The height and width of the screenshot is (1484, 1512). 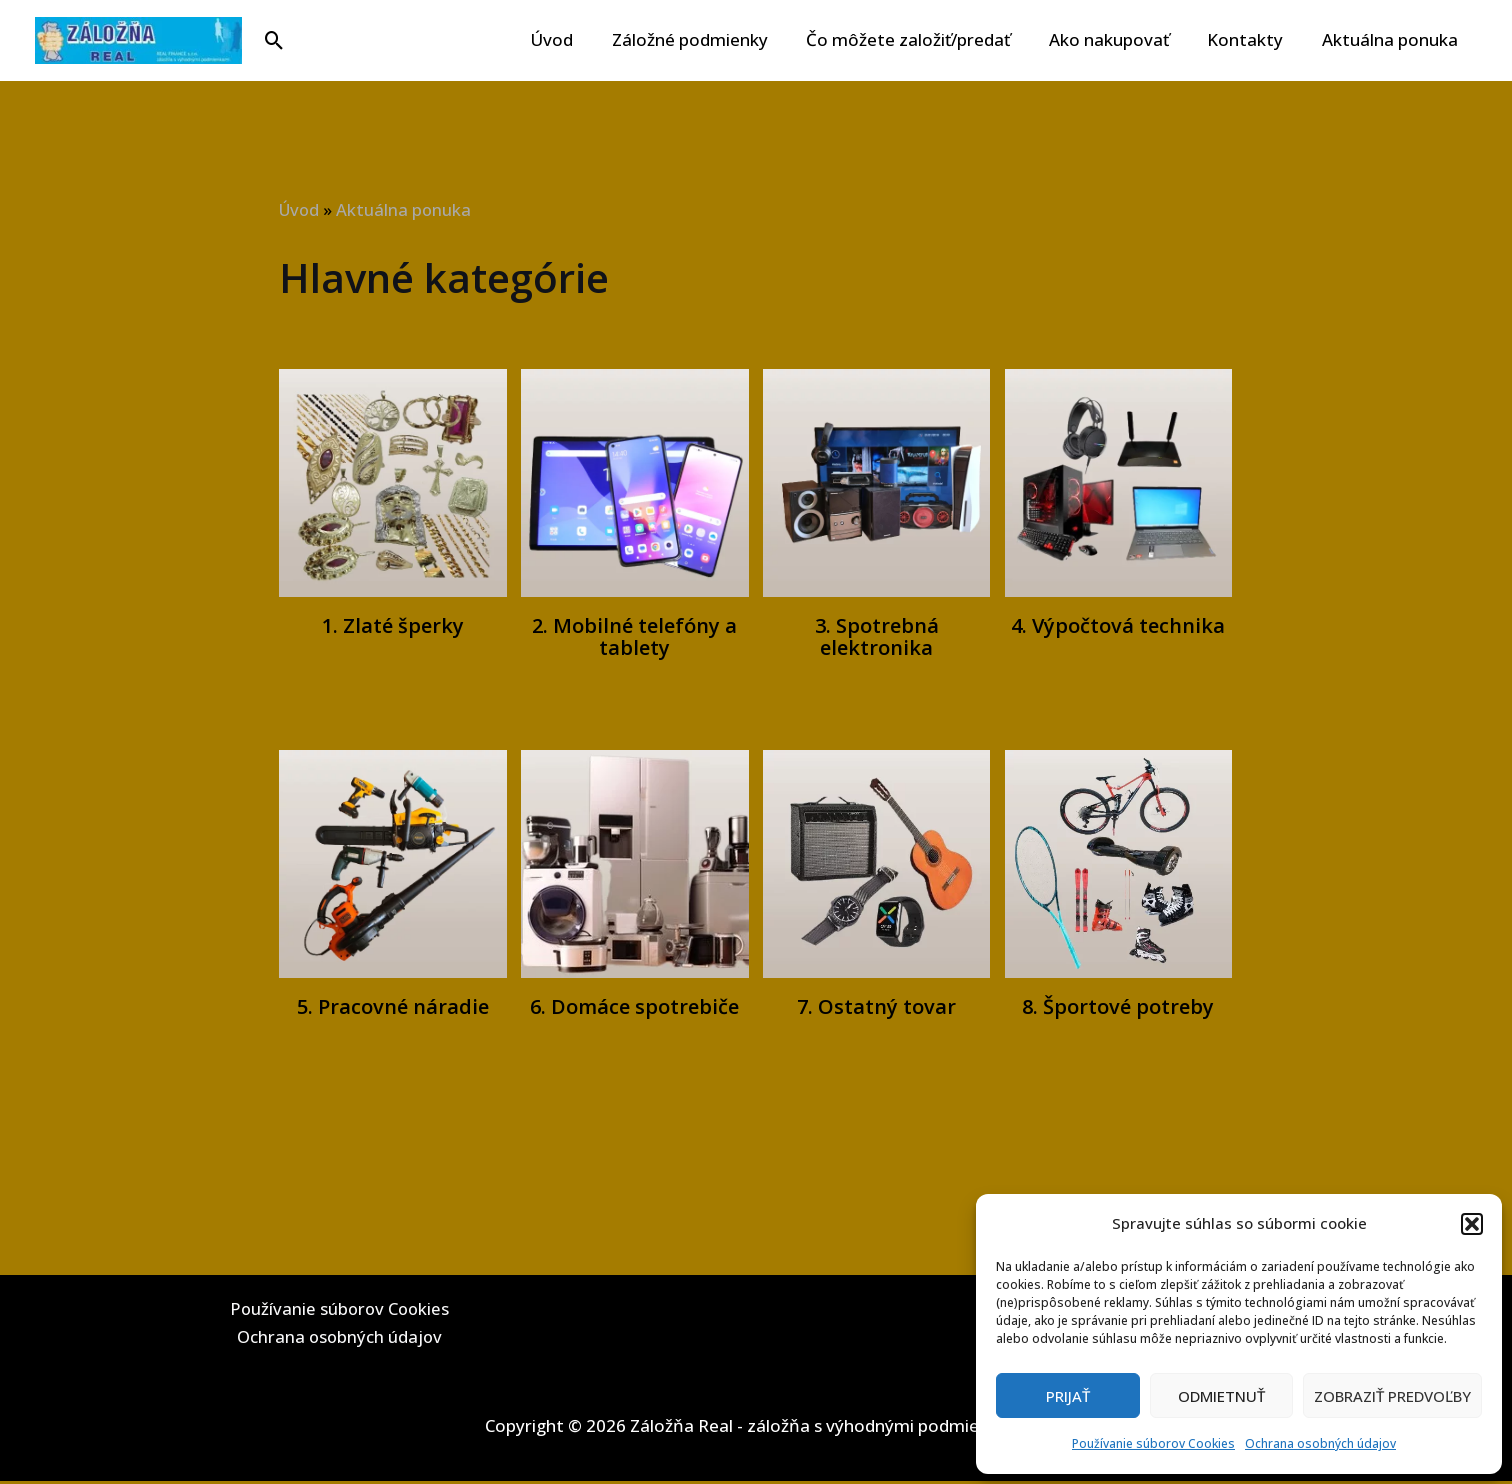 What do you see at coordinates (710, 39) in the screenshot?
I see `Záložné podmienky` at bounding box center [710, 39].